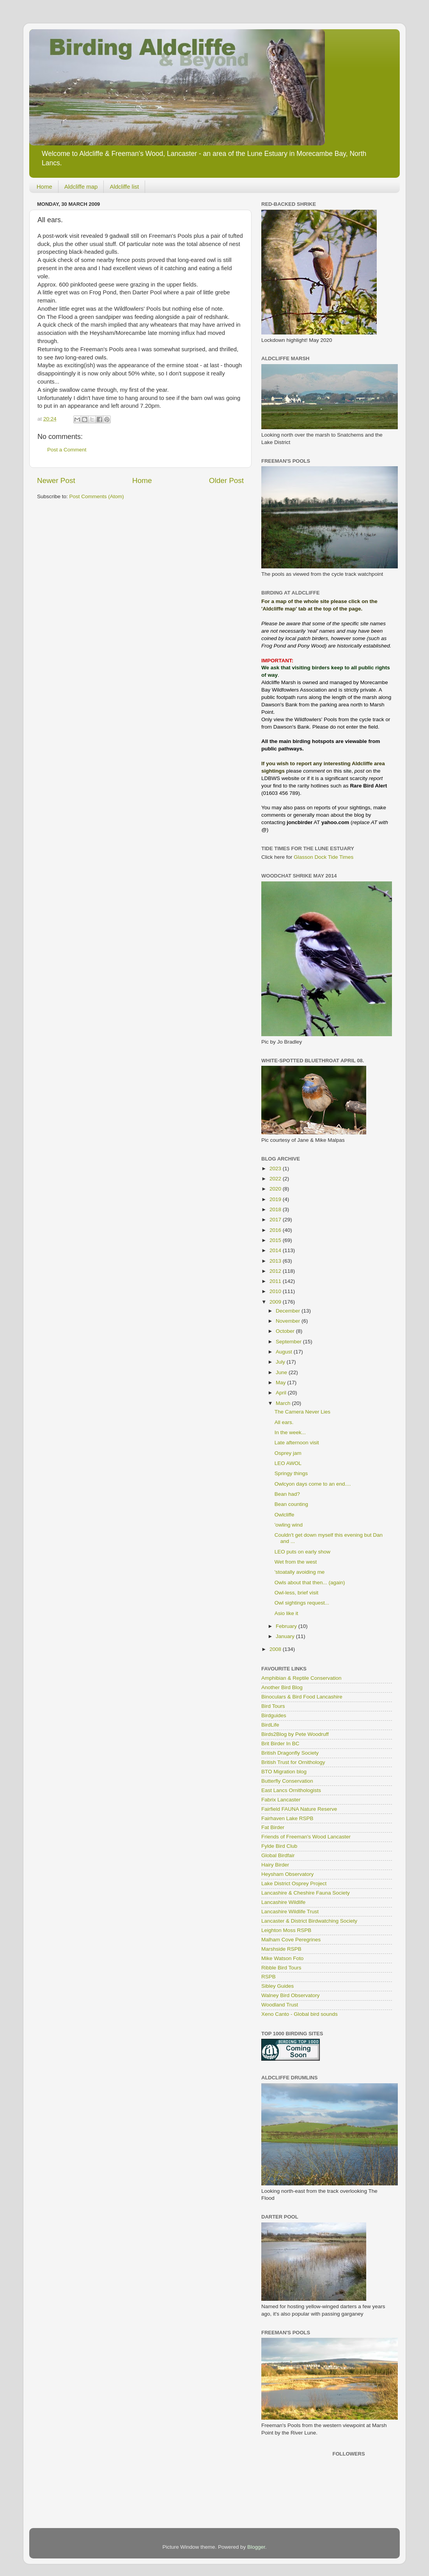 The image size is (429, 2576). I want to click on Bird Tours, so click(273, 1706).